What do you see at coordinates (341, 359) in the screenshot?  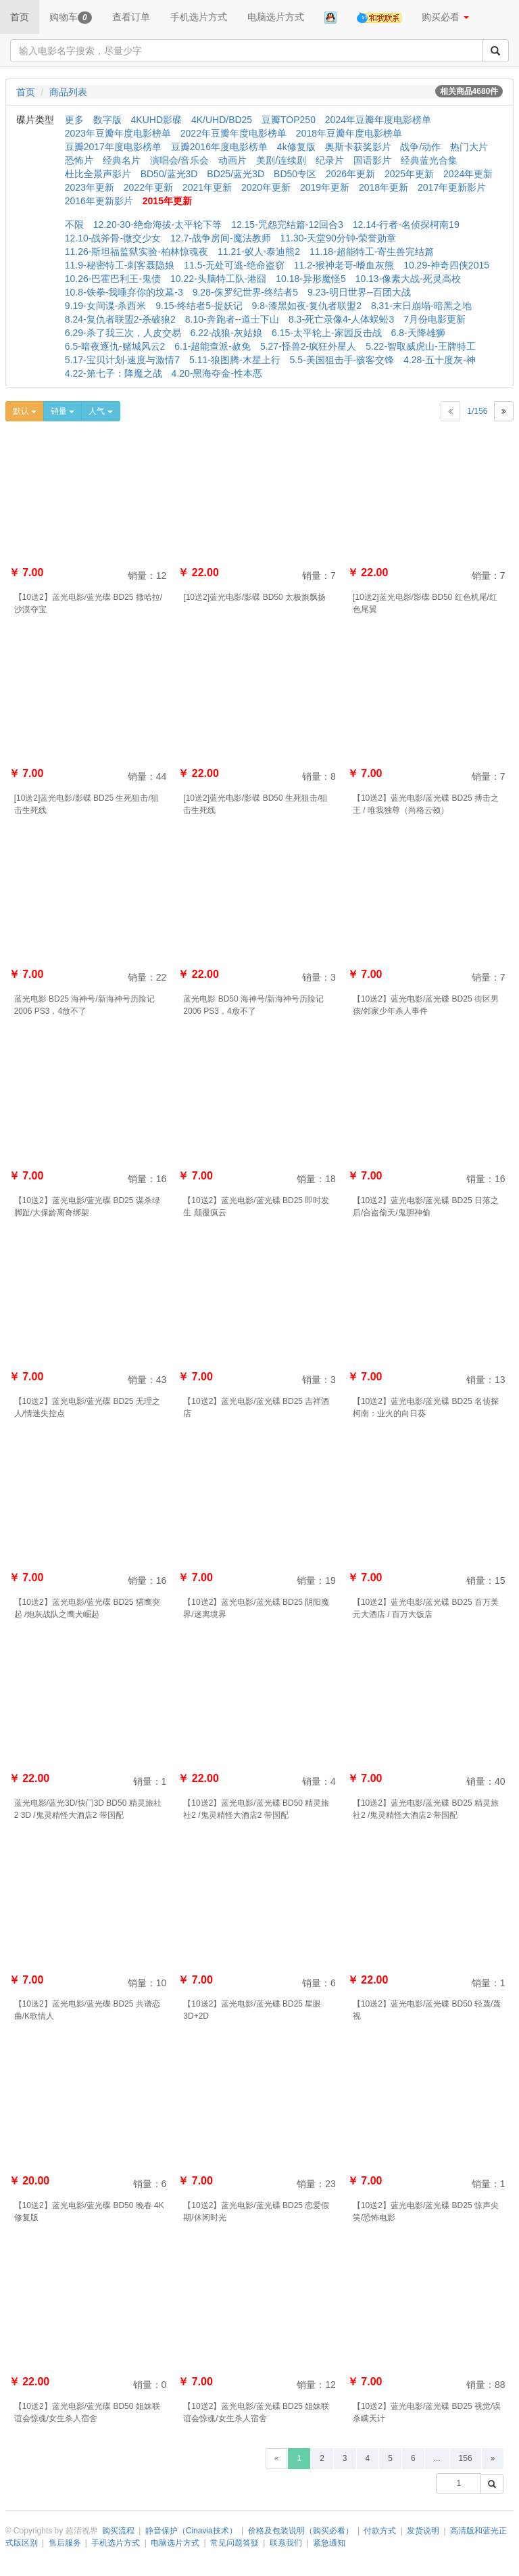 I see `5.5-美国狙击手-骇客交锋` at bounding box center [341, 359].